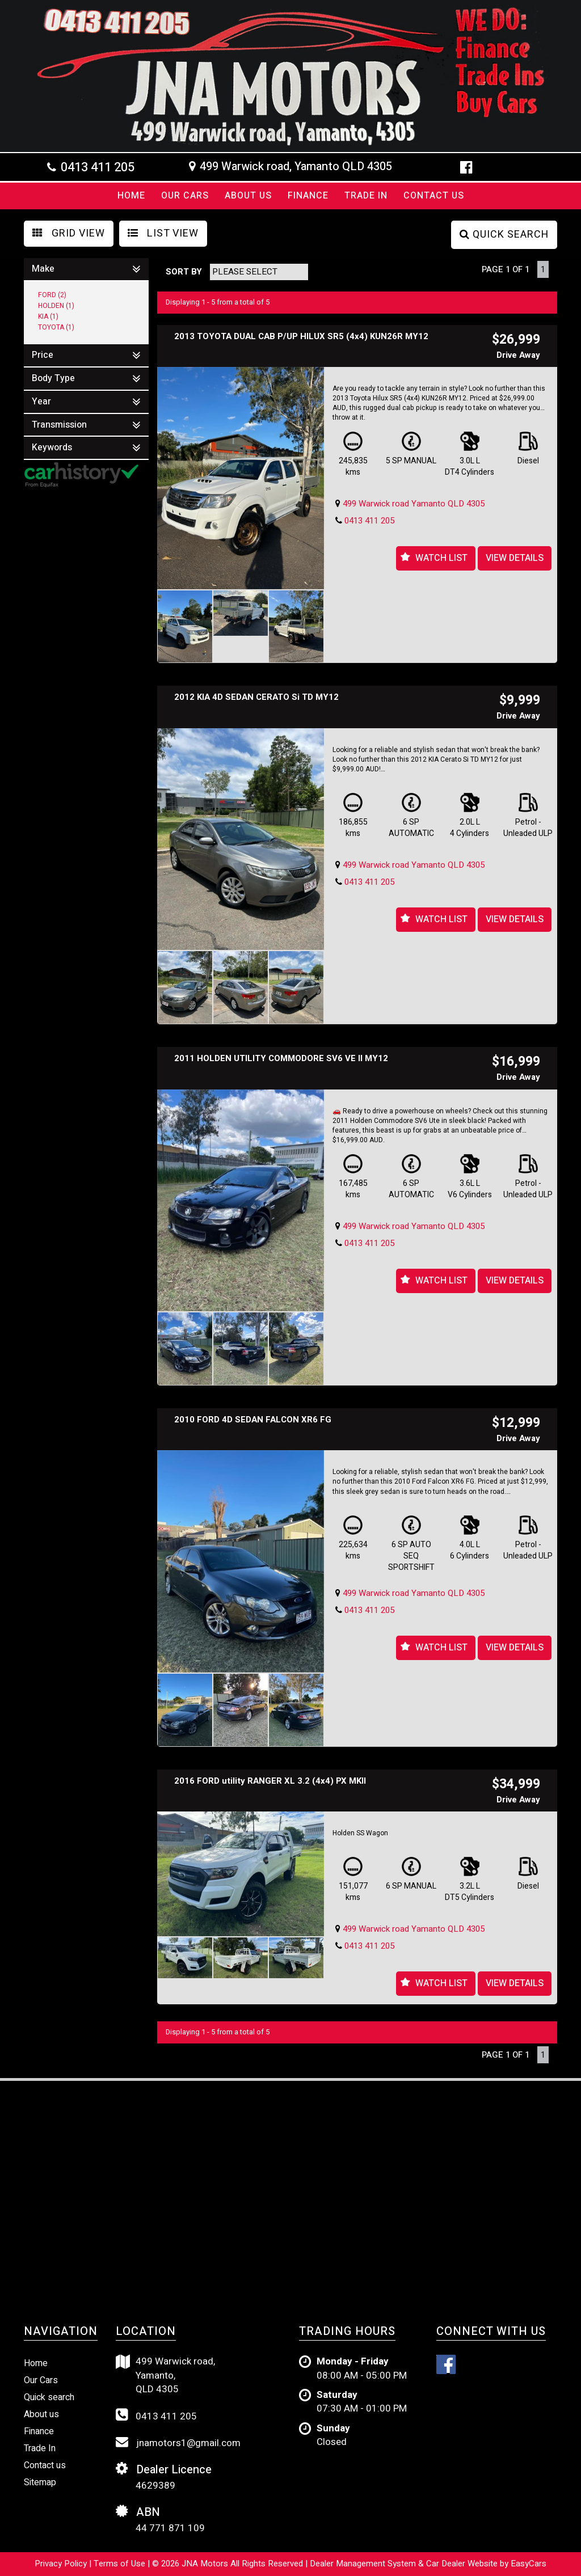  Describe the element at coordinates (49, 2397) in the screenshot. I see `Quick search` at that location.